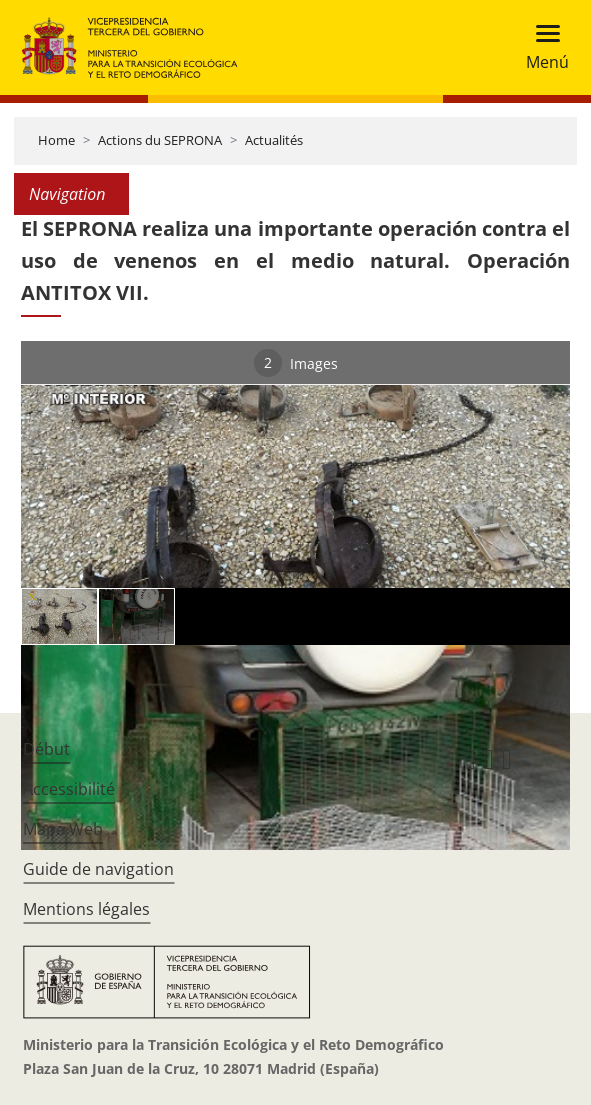 Image resolution: width=591 pixels, height=1105 pixels. I want to click on Guide de navigation, so click(98, 869).